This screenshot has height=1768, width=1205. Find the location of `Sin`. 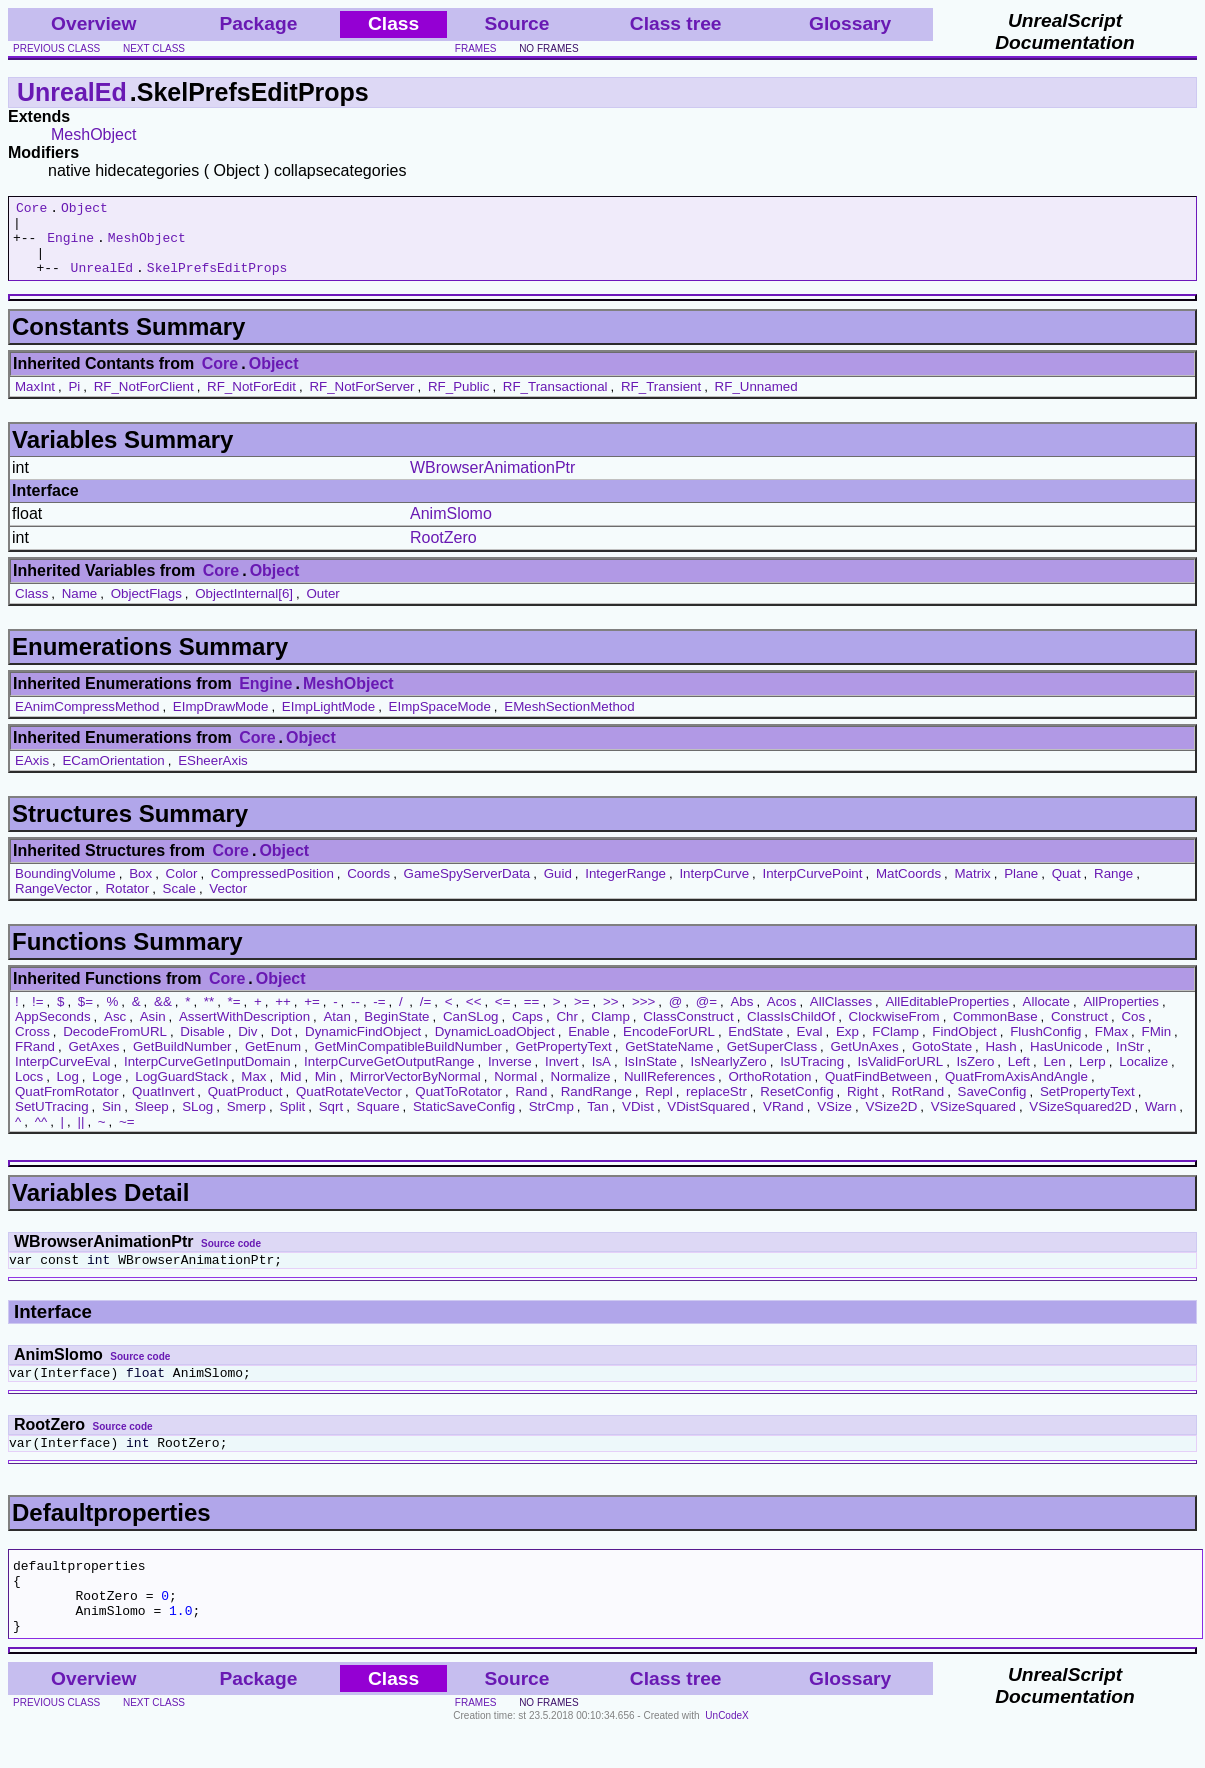

Sin is located at coordinates (111, 1121).